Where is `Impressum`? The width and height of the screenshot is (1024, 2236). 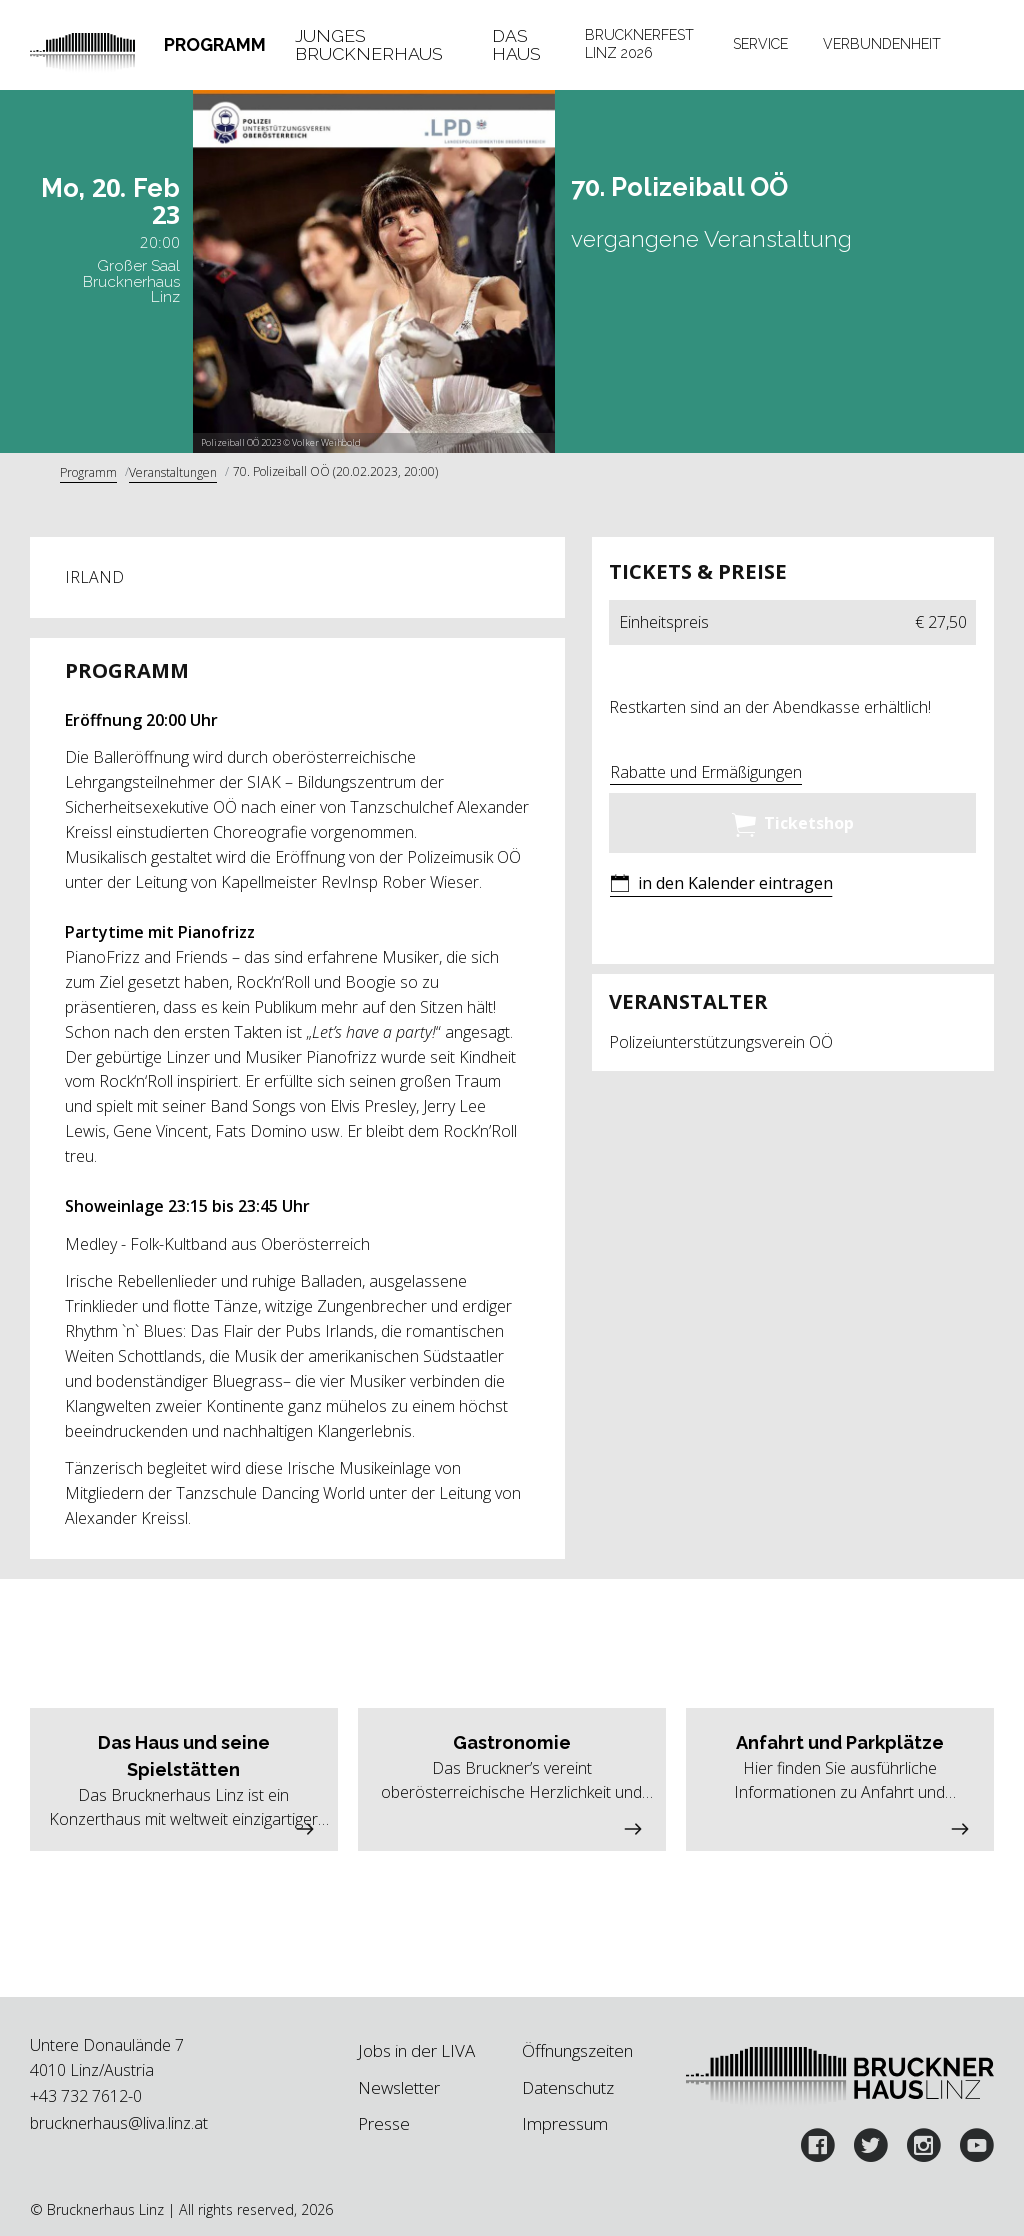 Impressum is located at coordinates (565, 2123).